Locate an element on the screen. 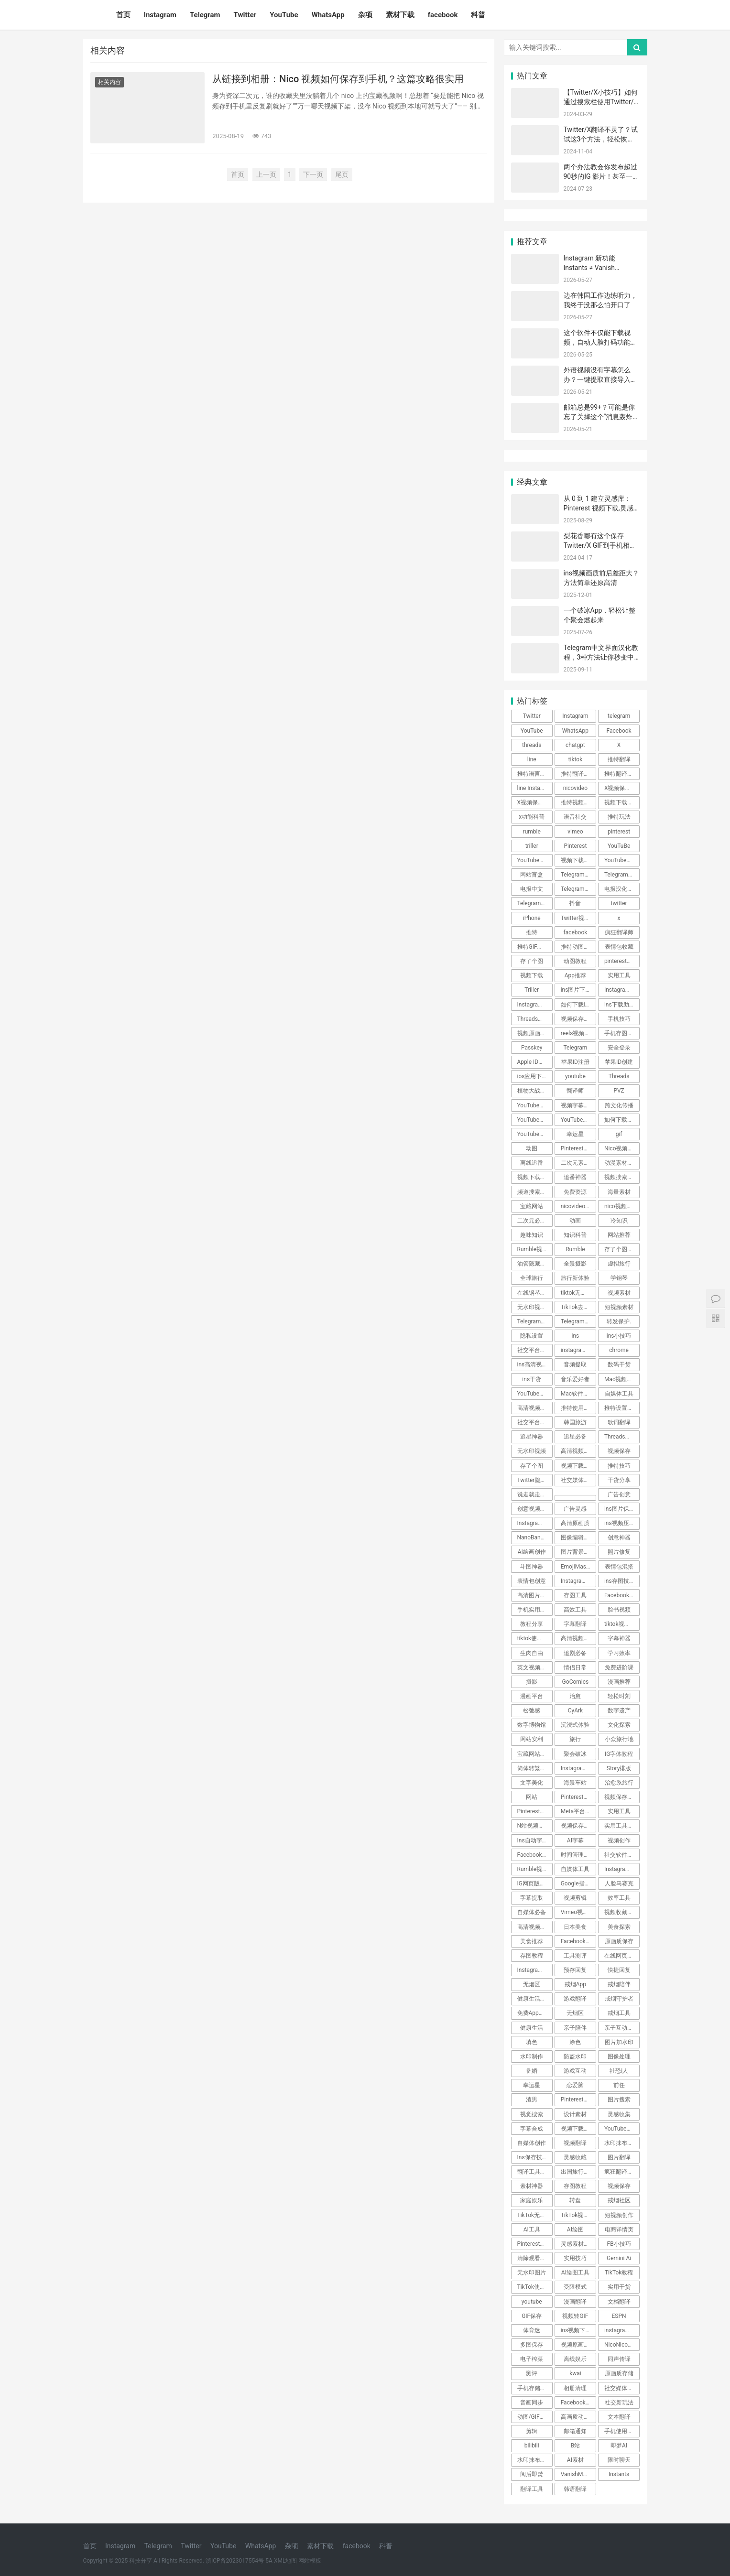 The width and height of the screenshot is (730, 2576). Telegram隐私保护 is located at coordinates (535, 1321).